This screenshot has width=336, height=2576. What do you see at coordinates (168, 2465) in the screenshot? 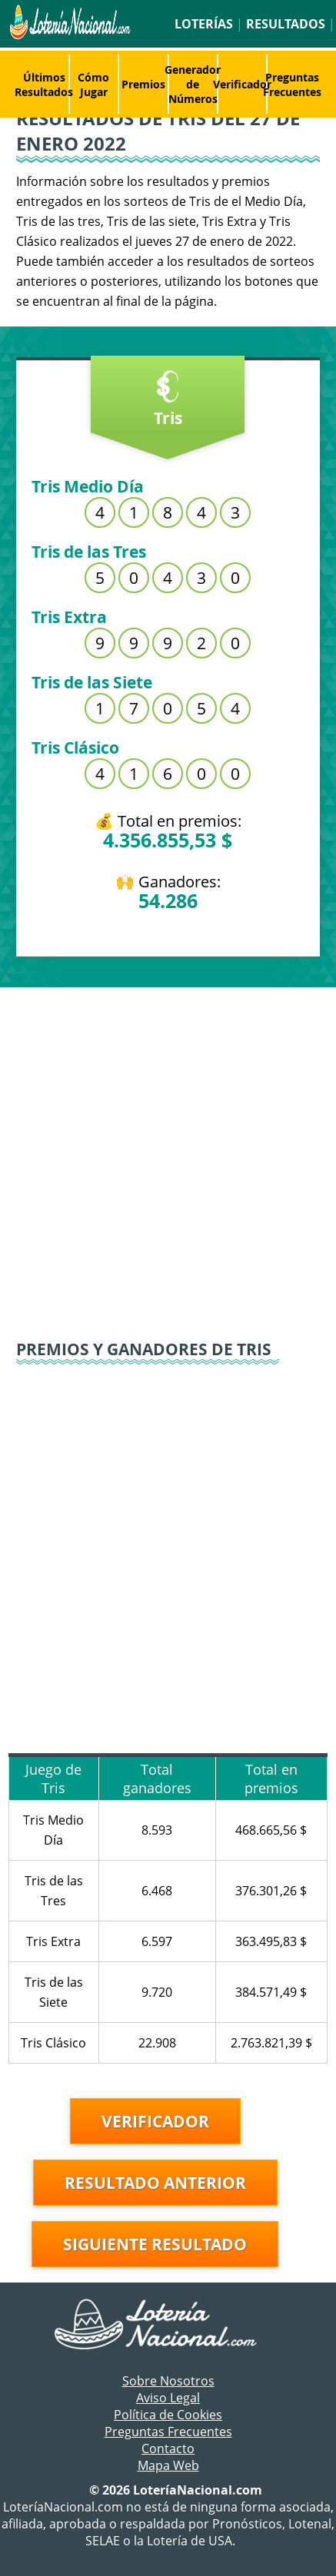
I see `Mapa Web` at bounding box center [168, 2465].